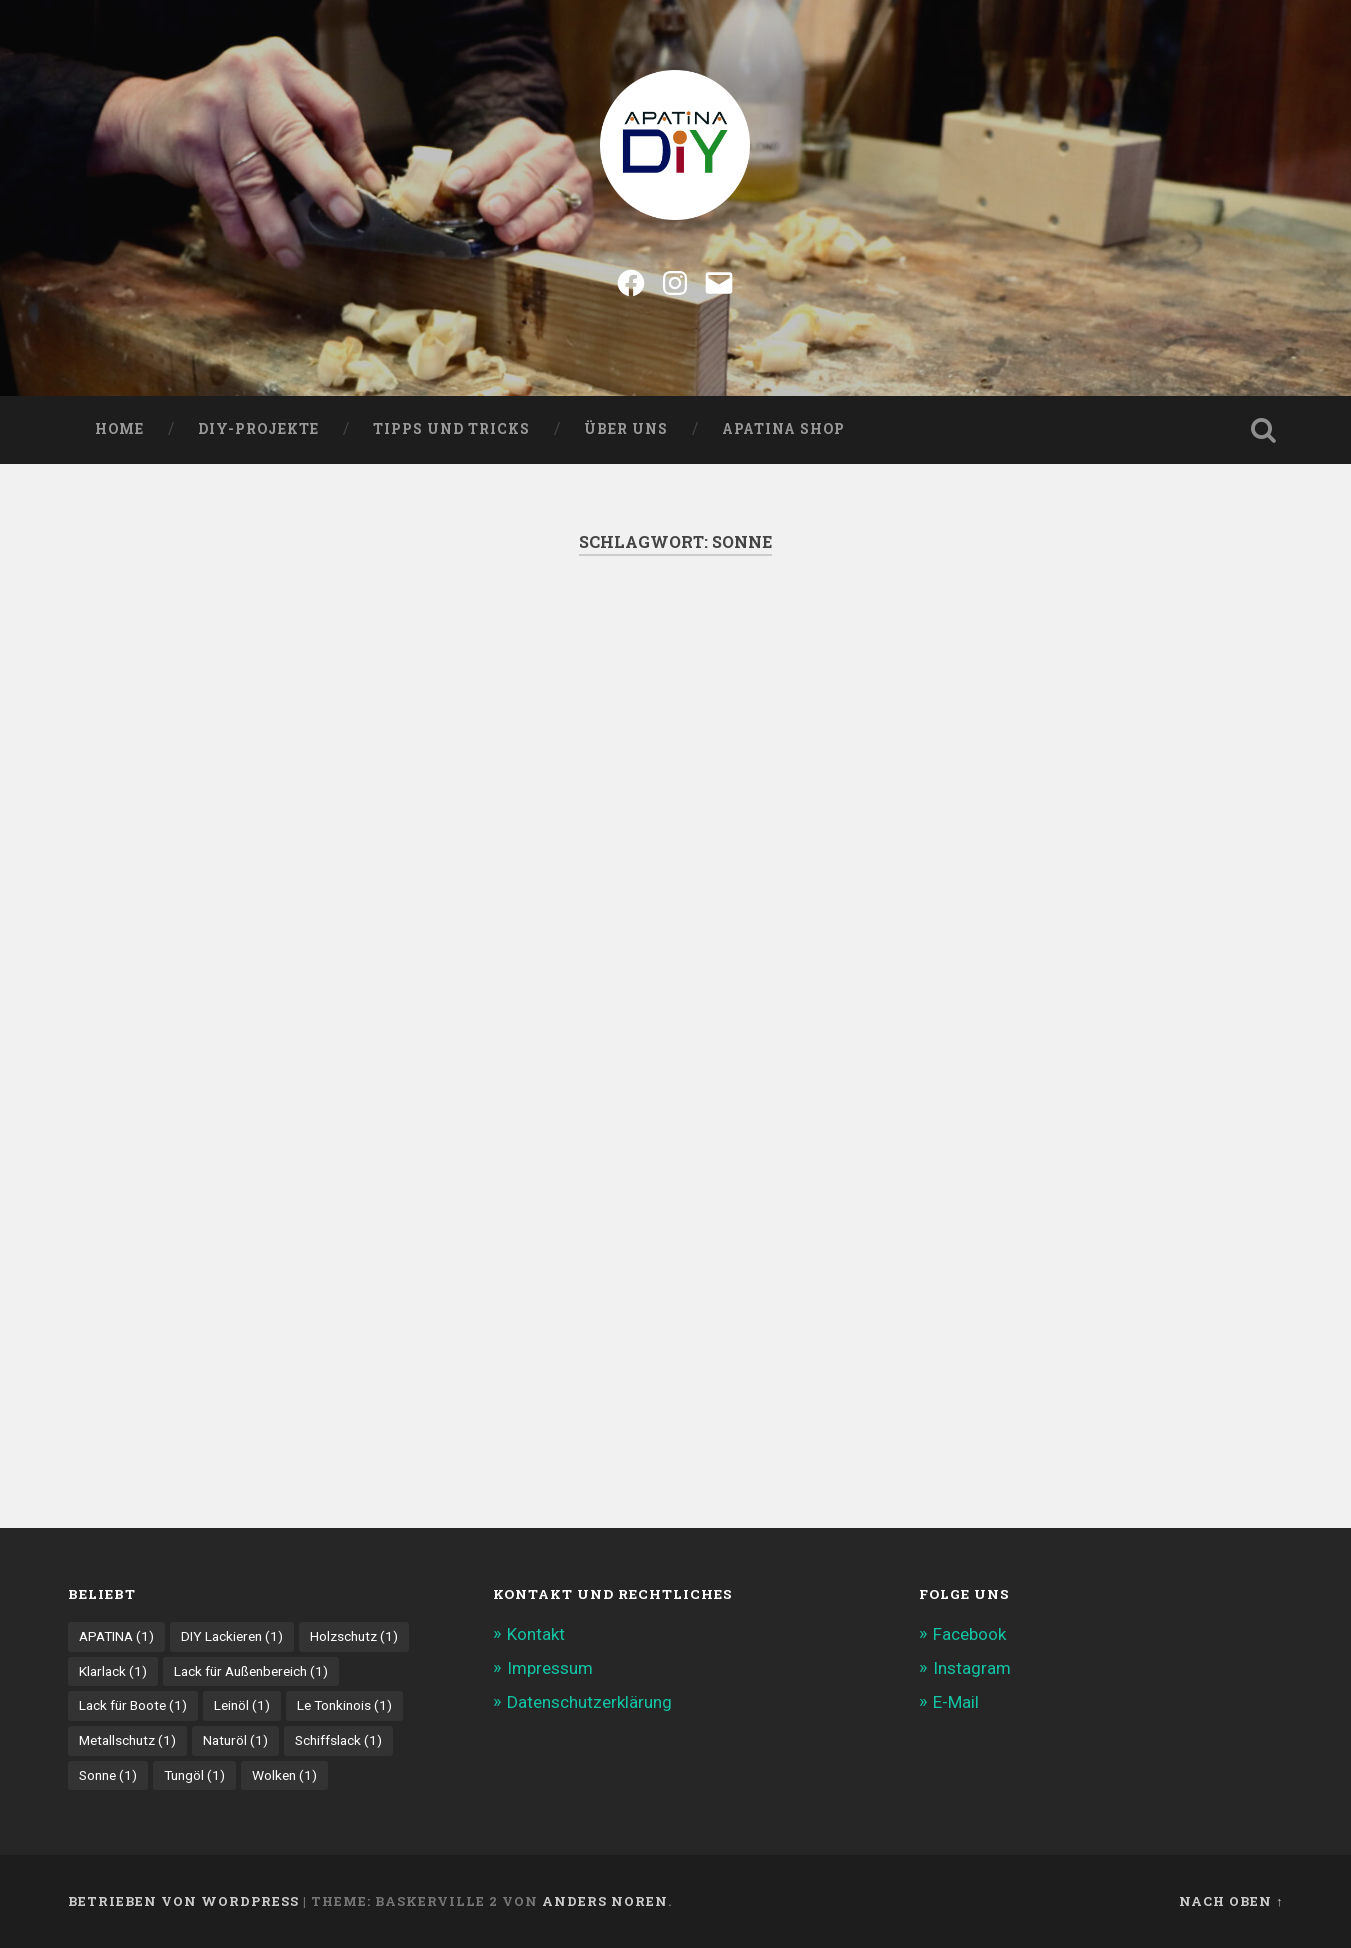 This screenshot has height=1948, width=1351. Describe the element at coordinates (127, 1740) in the screenshot. I see `Metallschutz [Metallschutz (1 Eintrag)]` at that location.